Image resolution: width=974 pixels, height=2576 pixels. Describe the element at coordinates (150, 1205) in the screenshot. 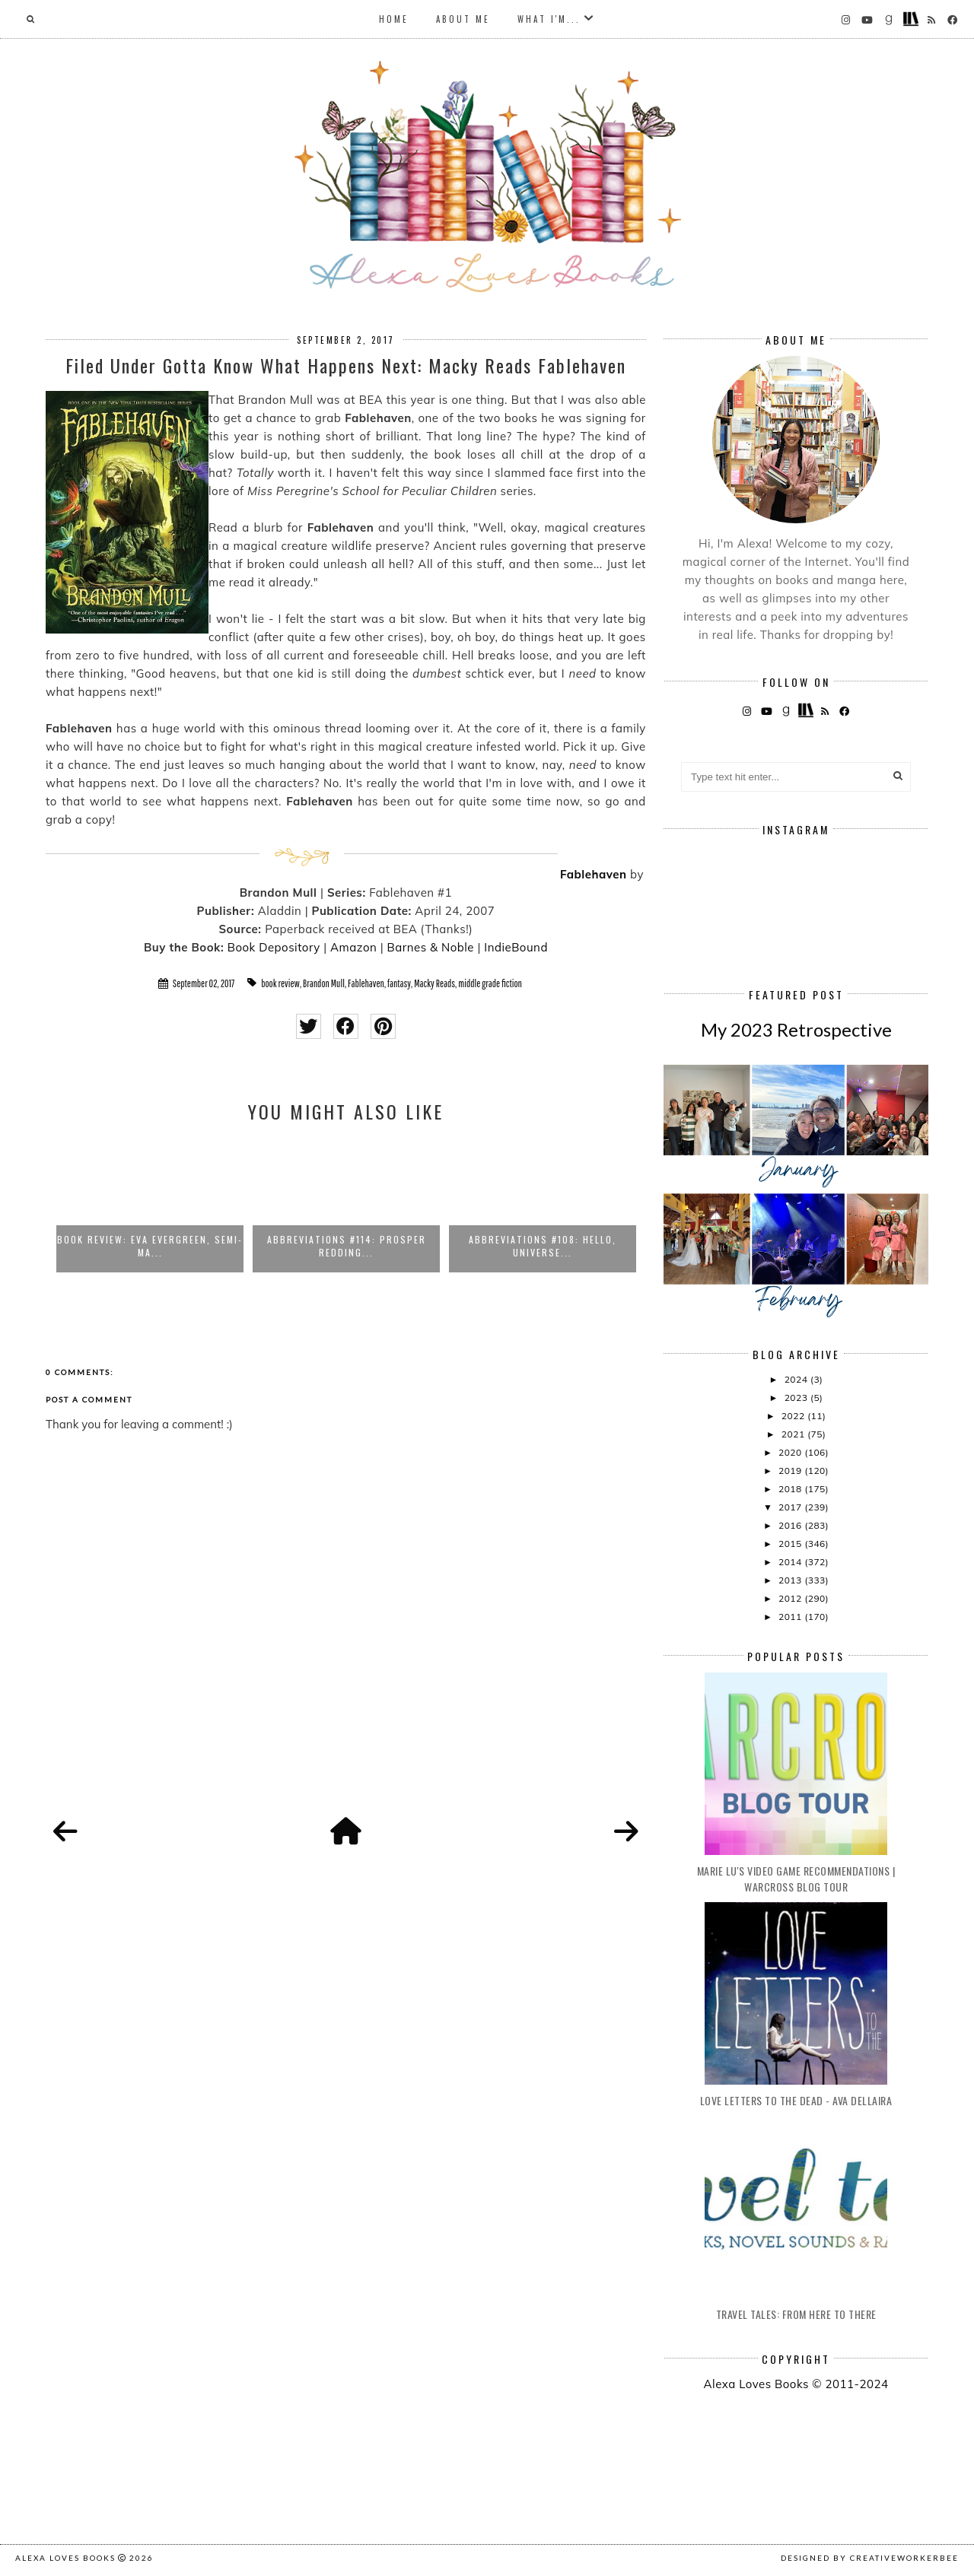

I see `[option]` at that location.